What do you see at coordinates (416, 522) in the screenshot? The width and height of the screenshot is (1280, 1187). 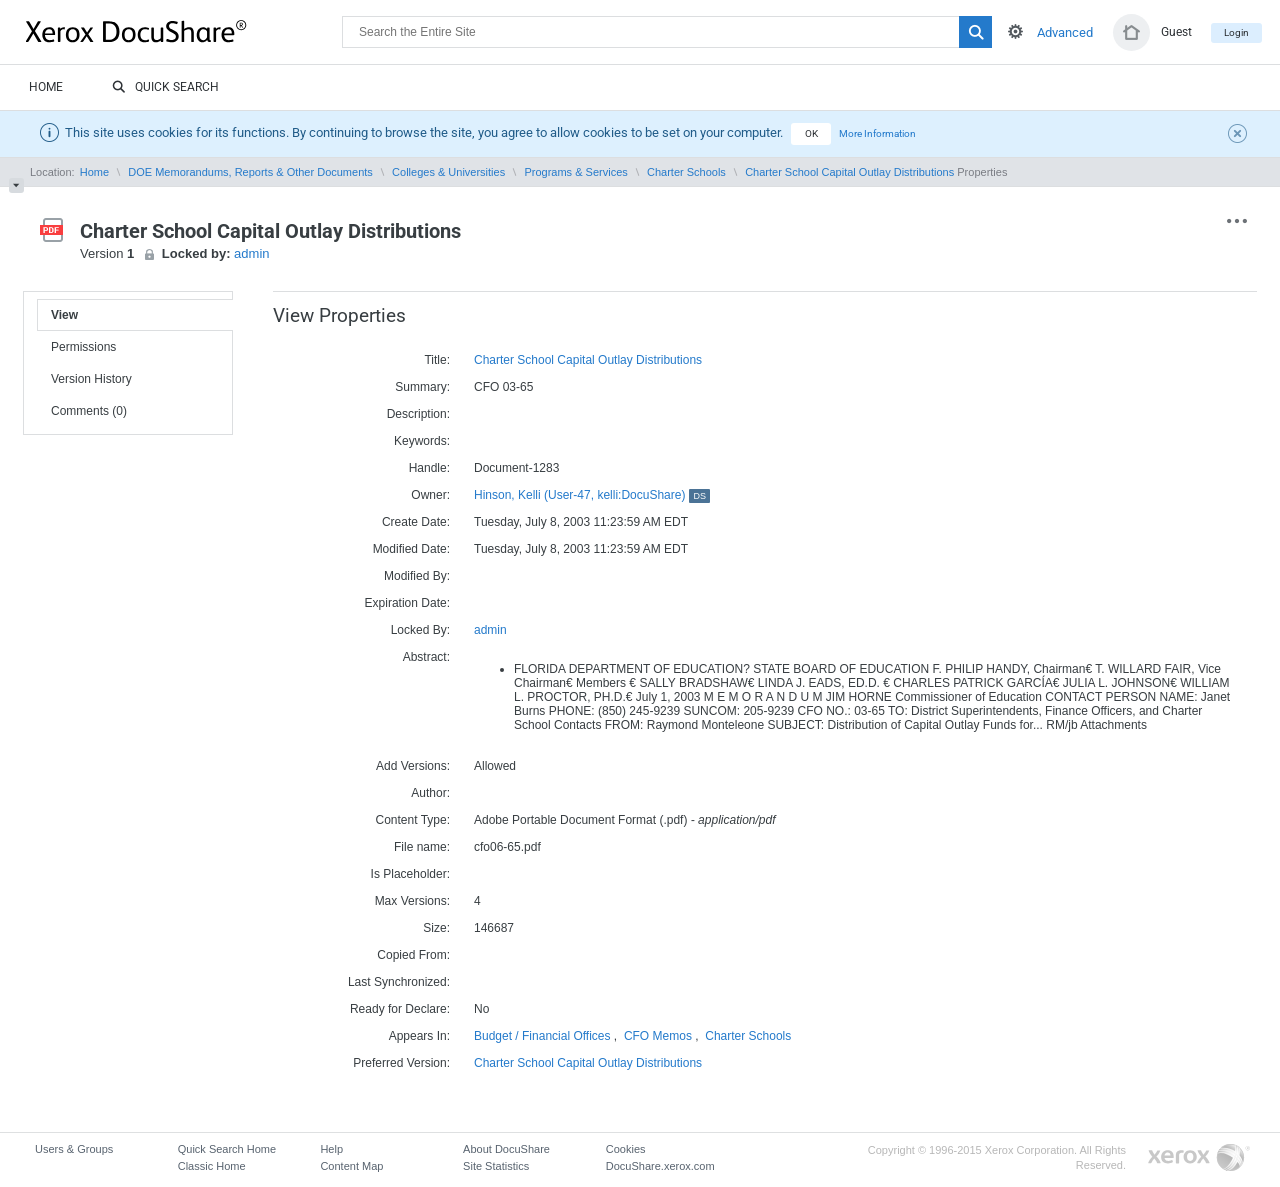 I see `Create Date:` at bounding box center [416, 522].